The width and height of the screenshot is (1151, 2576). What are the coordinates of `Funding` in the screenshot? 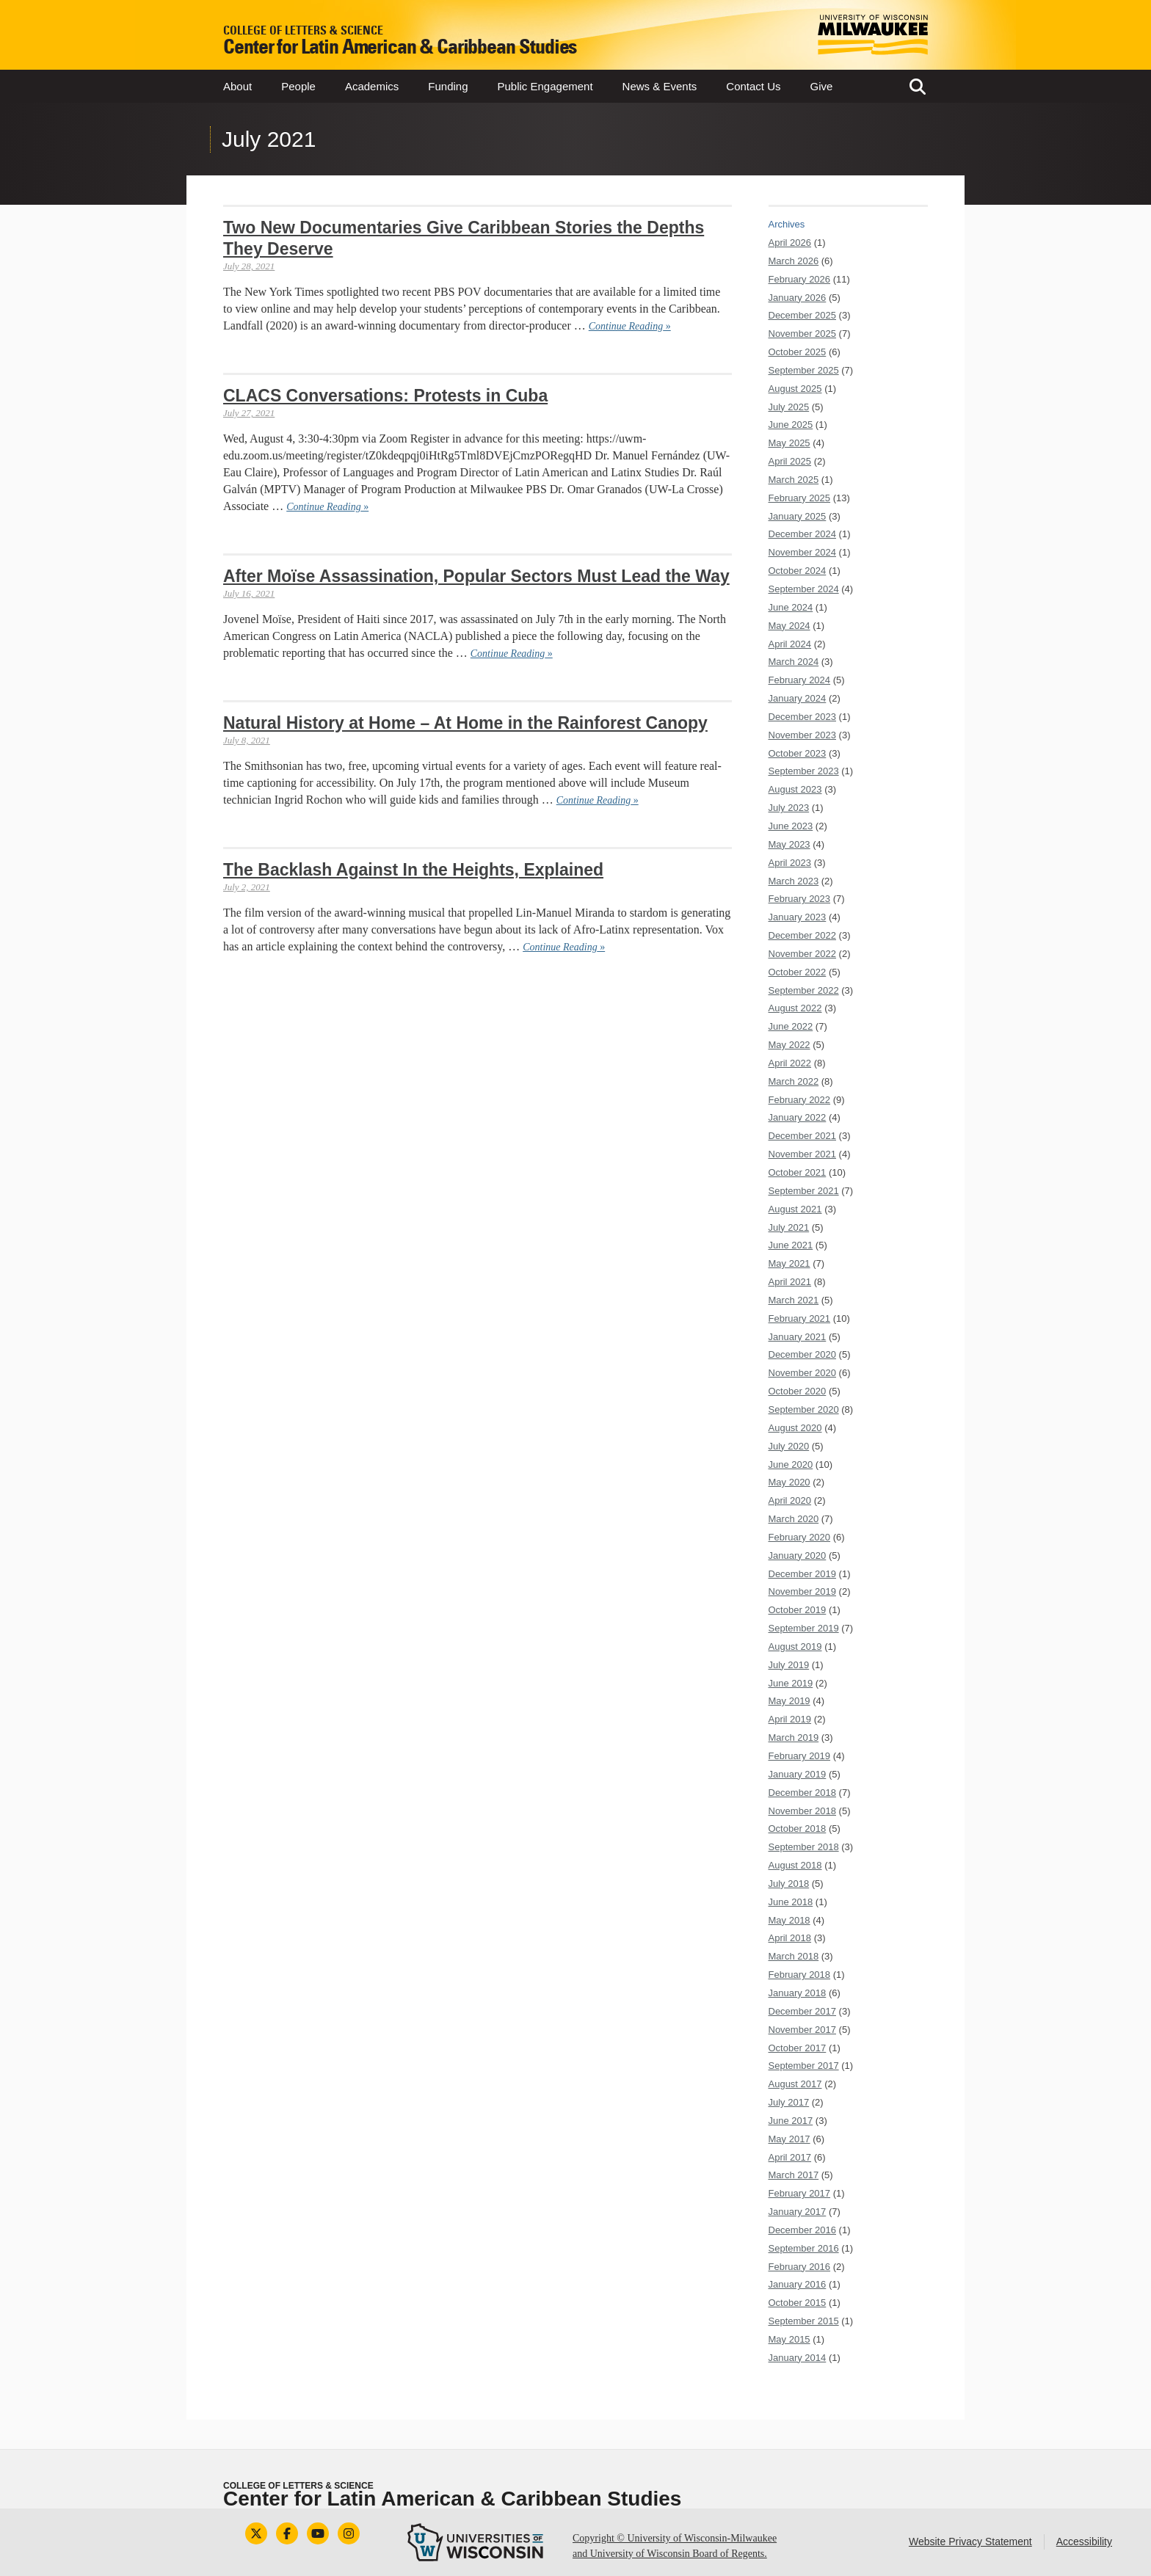 It's located at (448, 86).